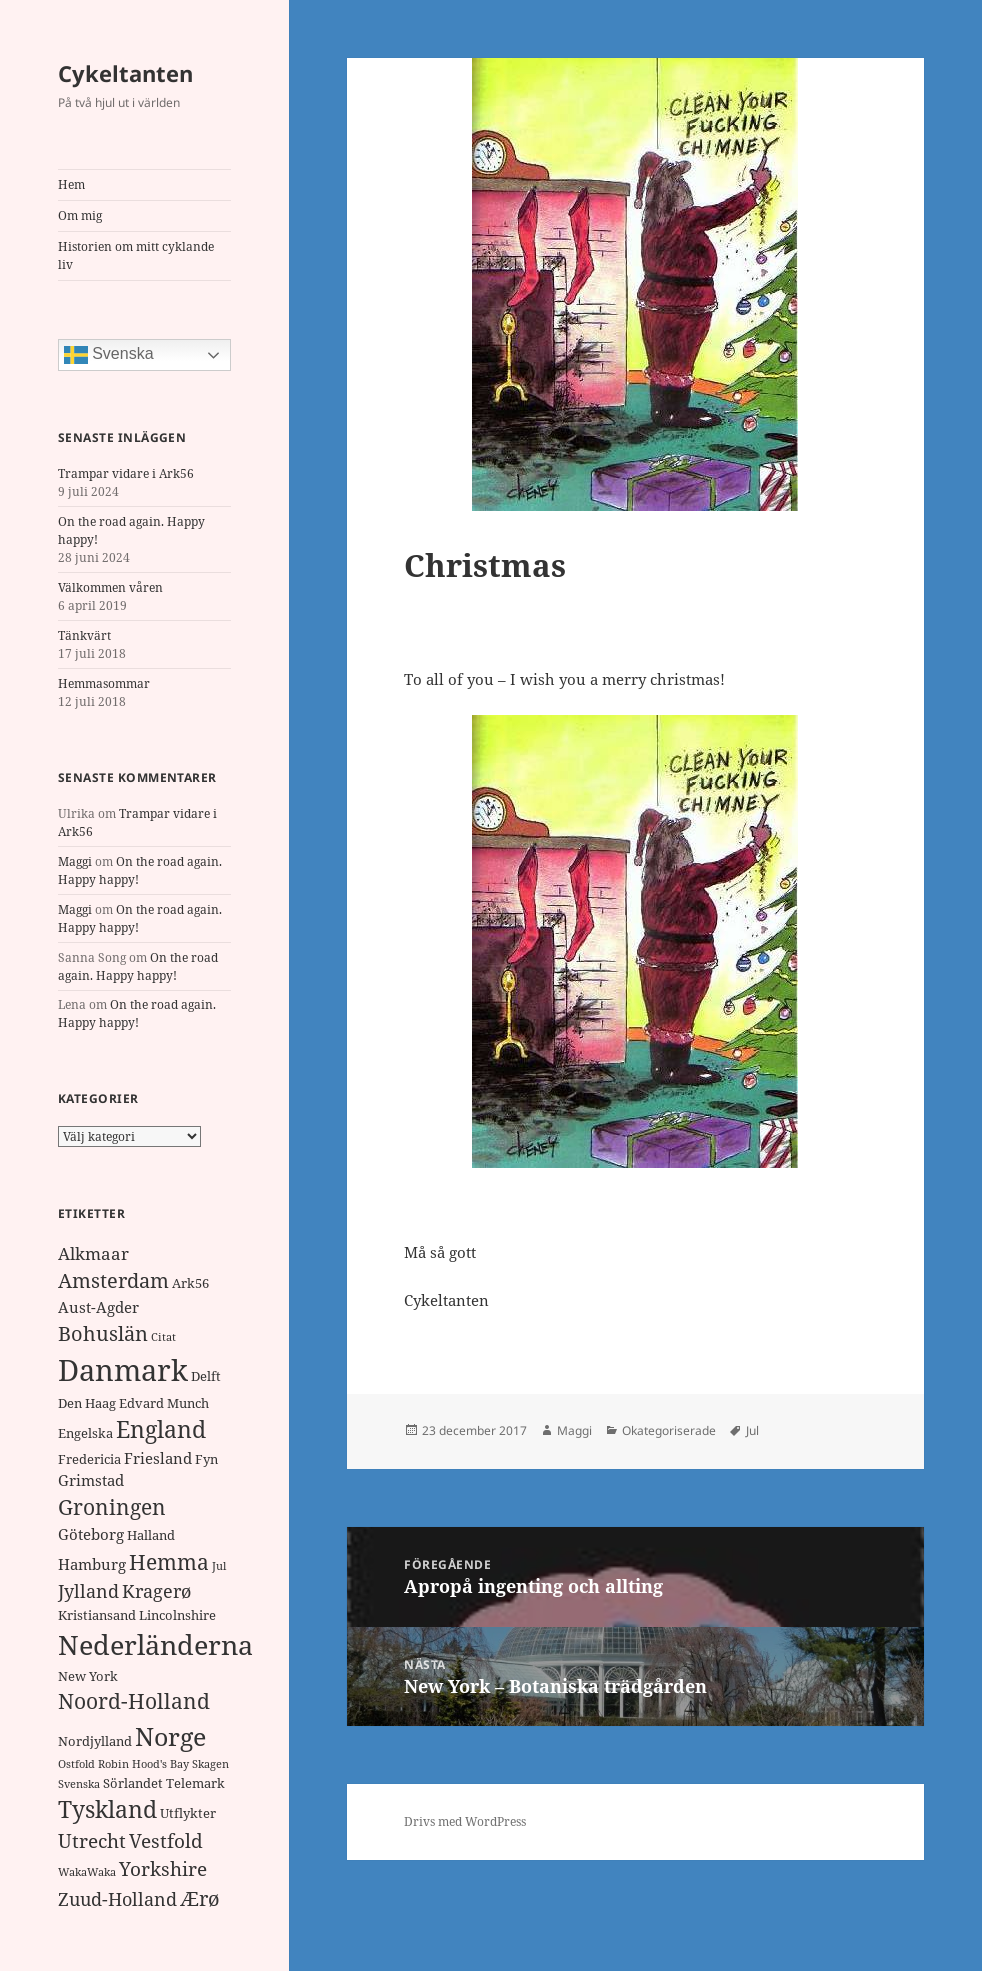  What do you see at coordinates (170, 1736) in the screenshot?
I see `Norge [Norge (17 objekt)]` at bounding box center [170, 1736].